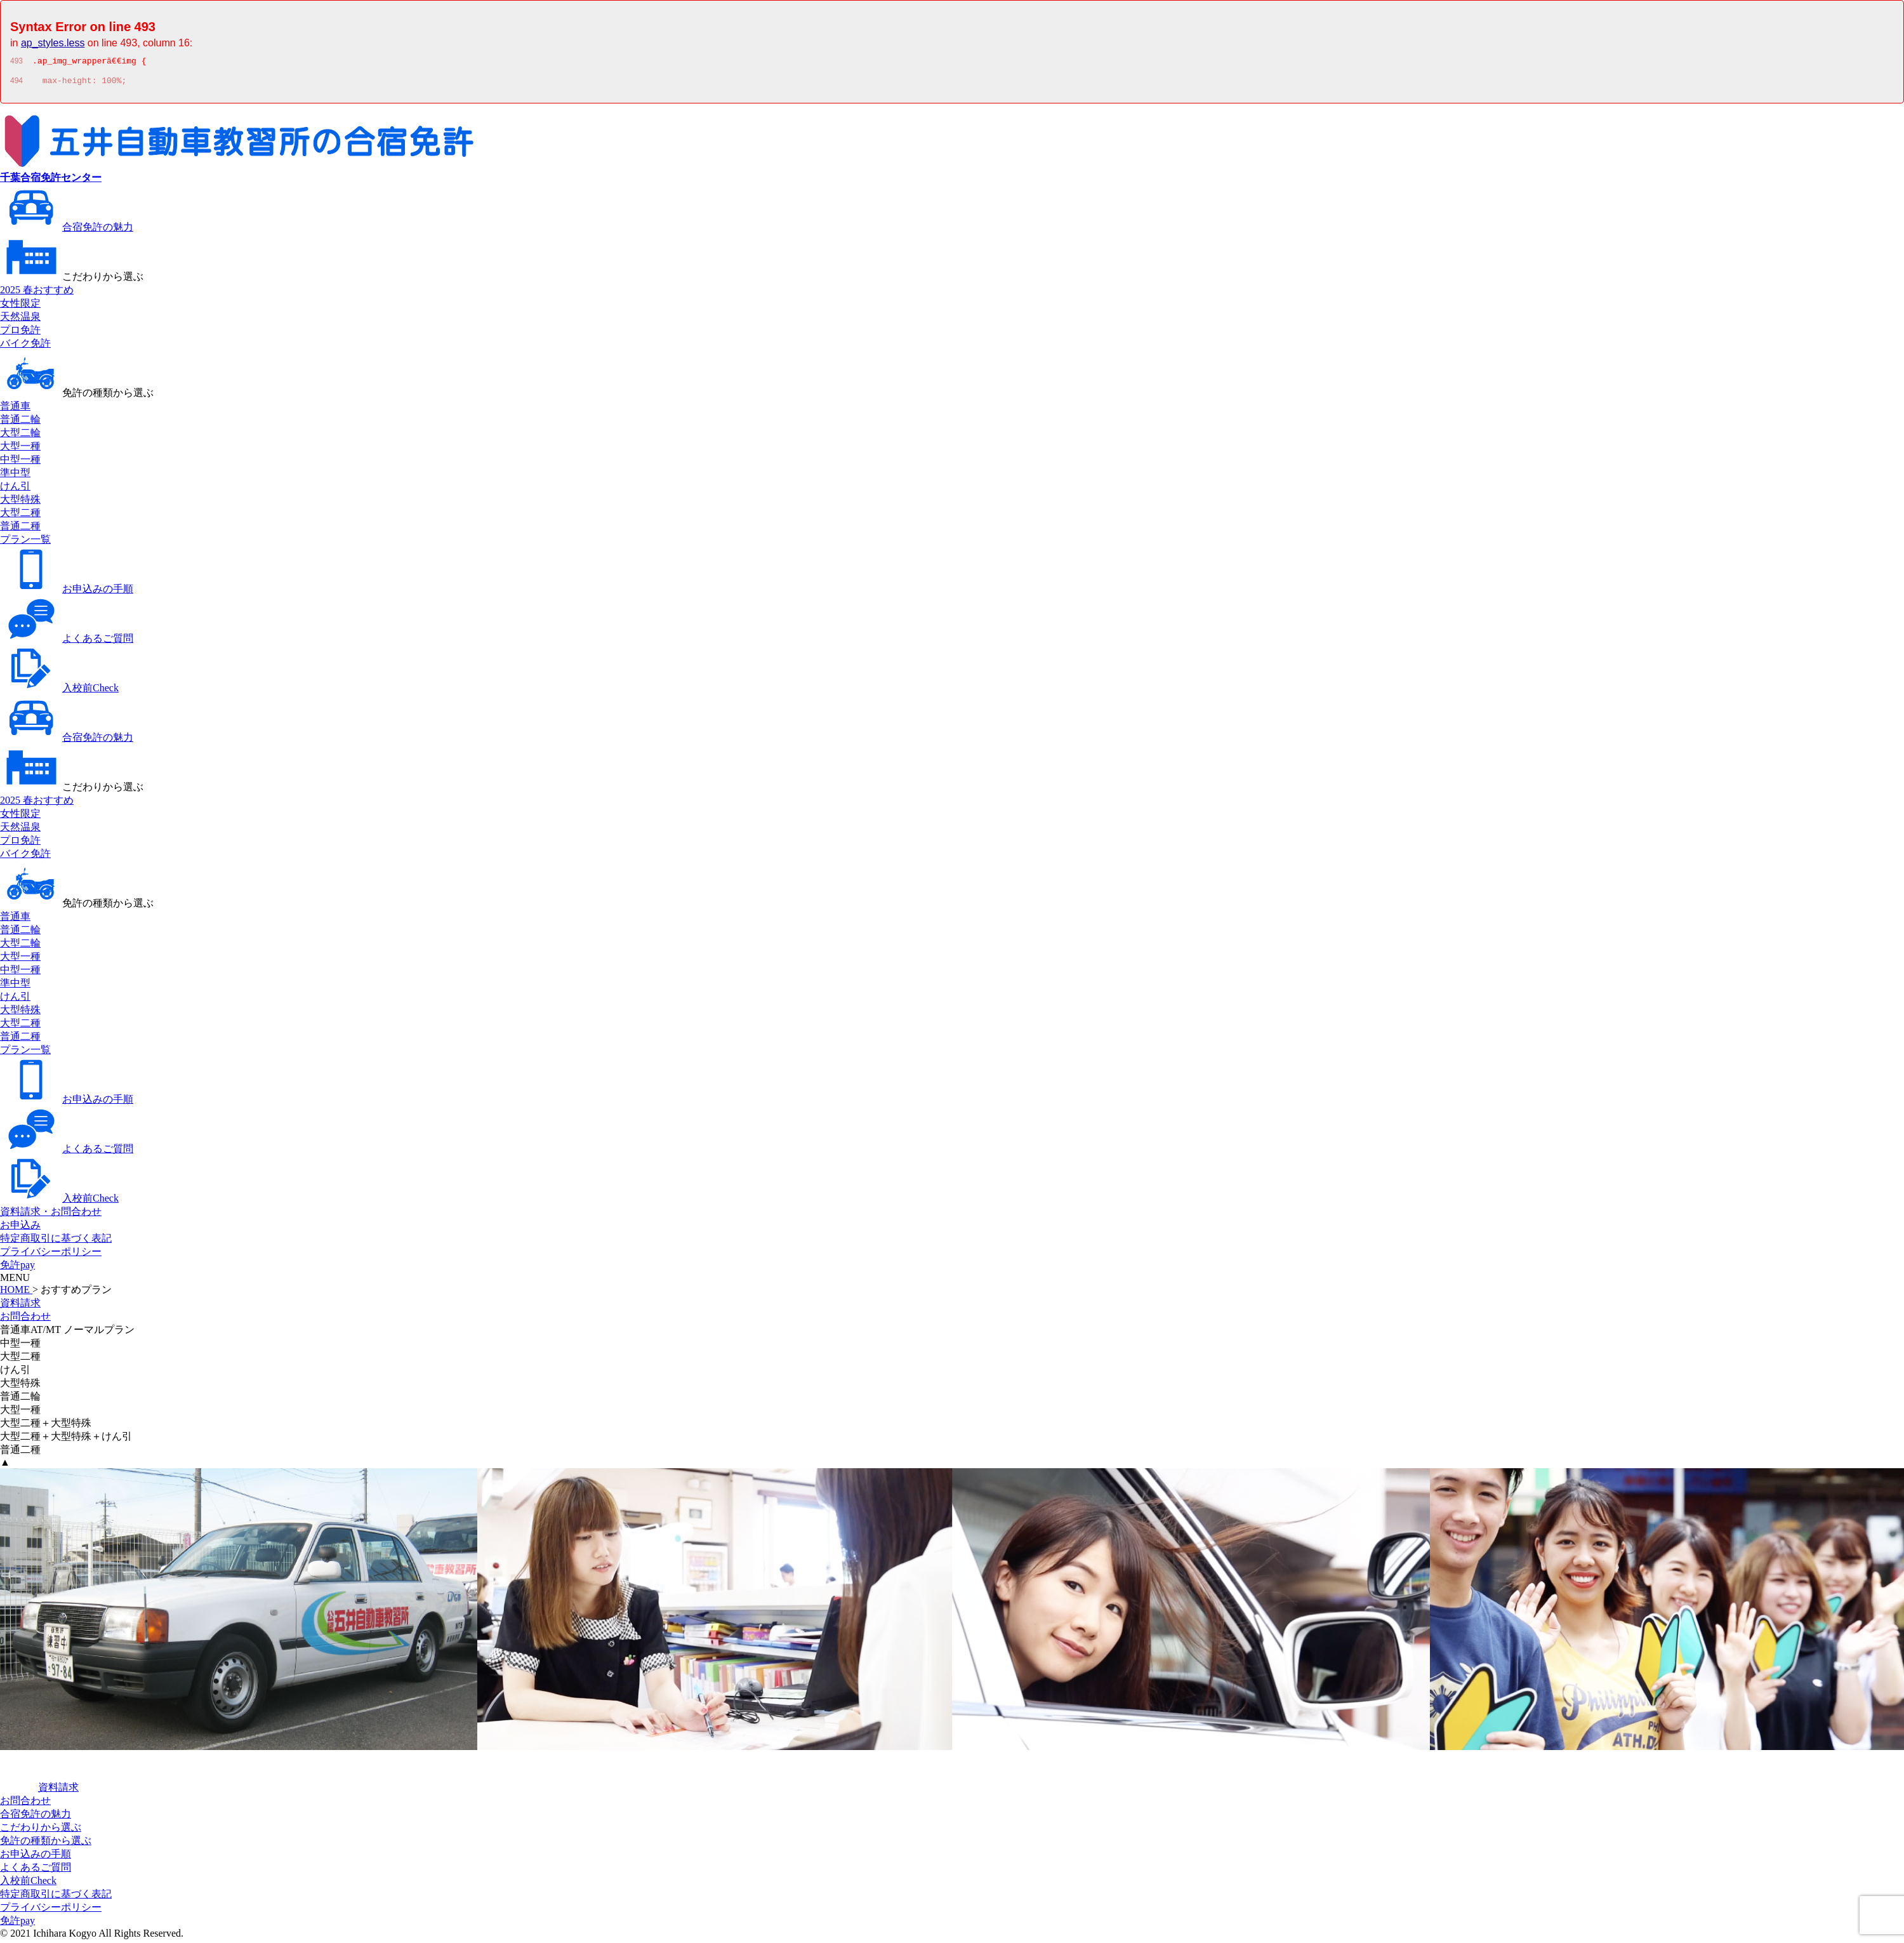  I want to click on 大型特殊, so click(20, 503).